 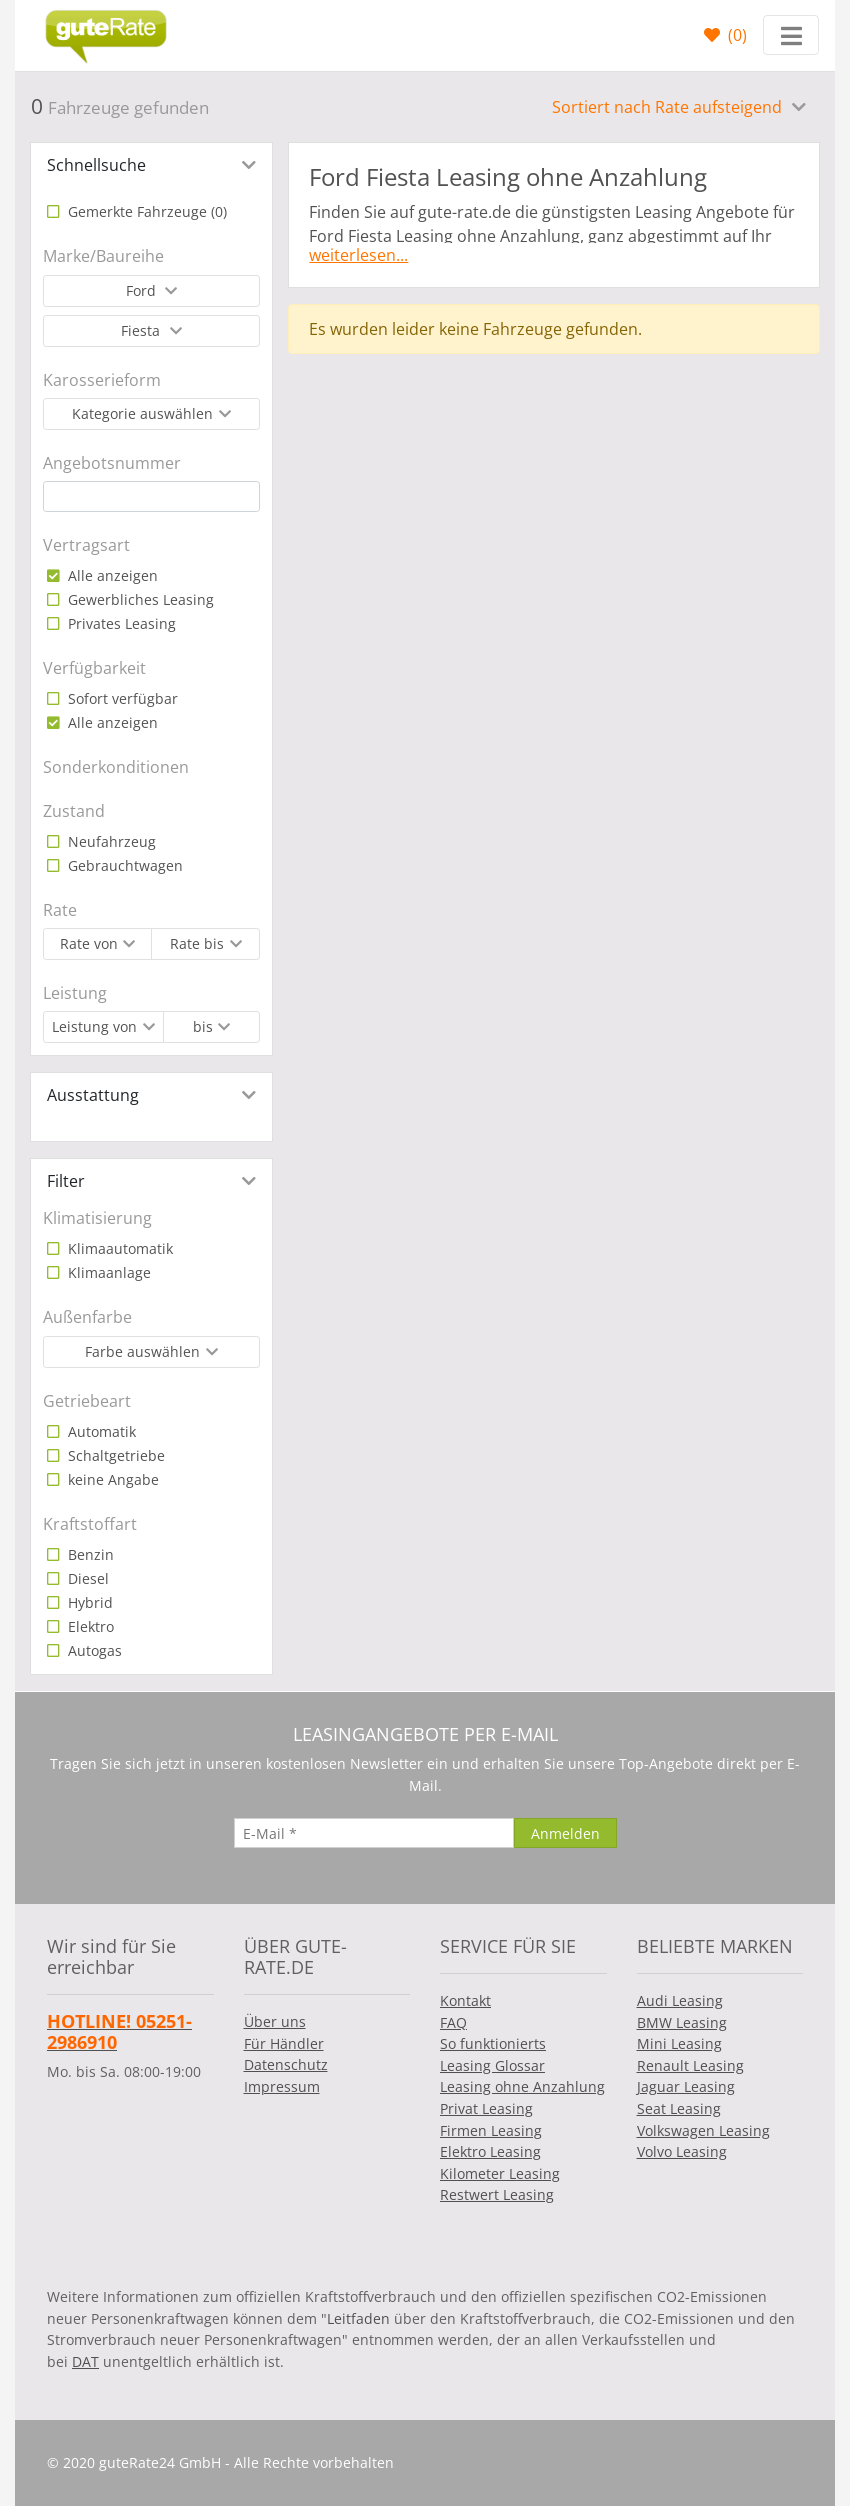 What do you see at coordinates (565, 1833) in the screenshot?
I see `[Anmelden]` at bounding box center [565, 1833].